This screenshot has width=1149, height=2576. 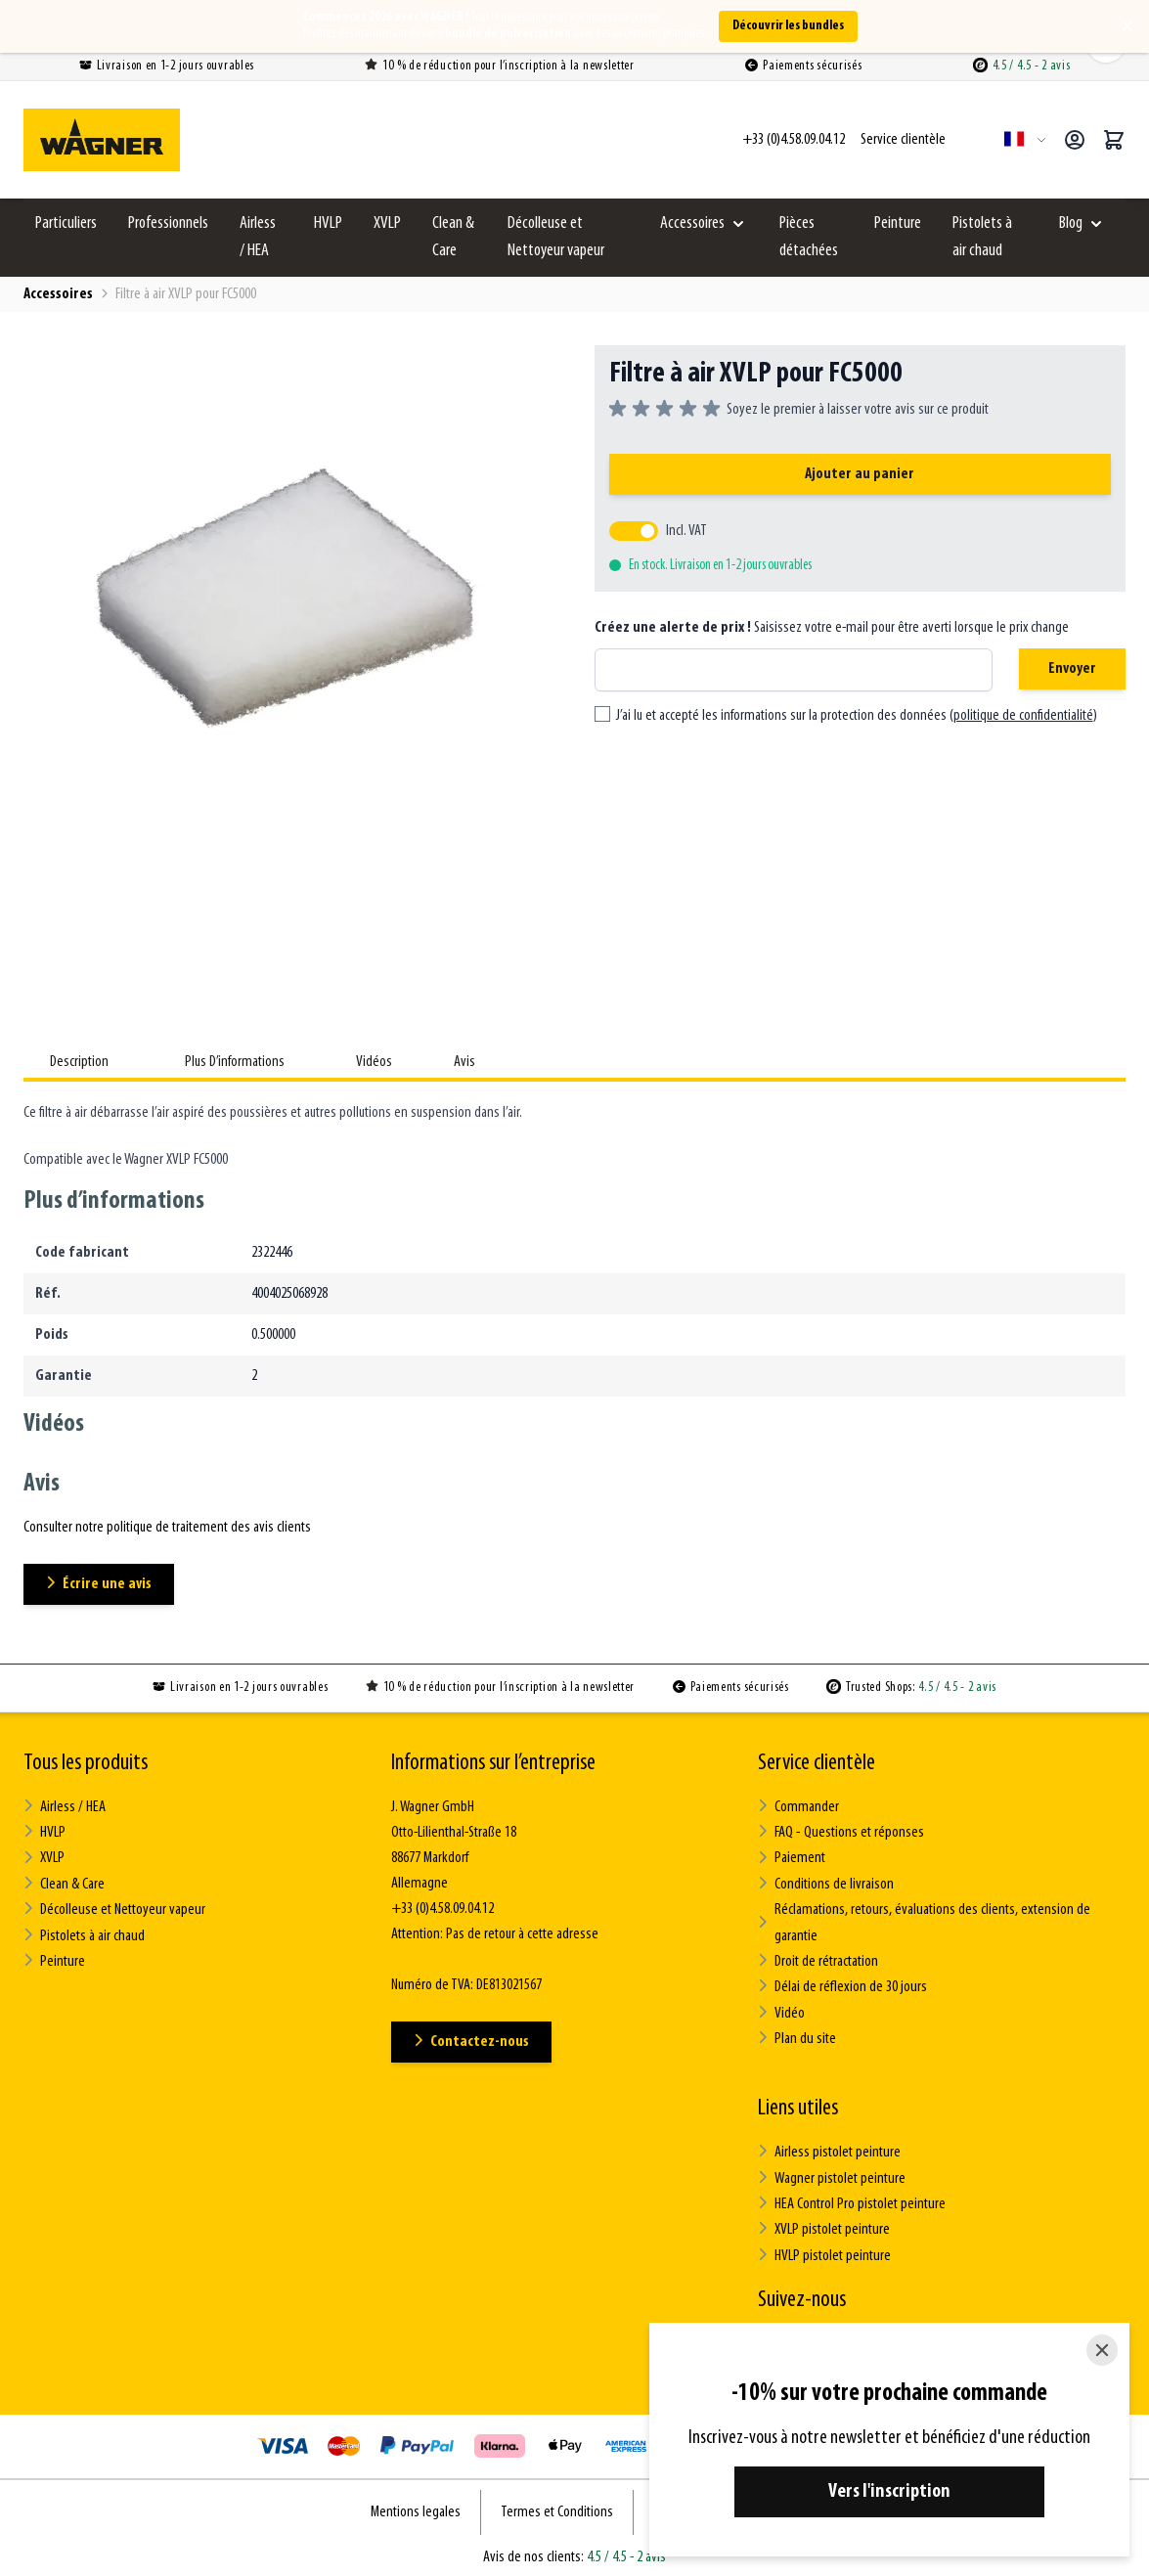 What do you see at coordinates (1071, 223) in the screenshot?
I see `Blog` at bounding box center [1071, 223].